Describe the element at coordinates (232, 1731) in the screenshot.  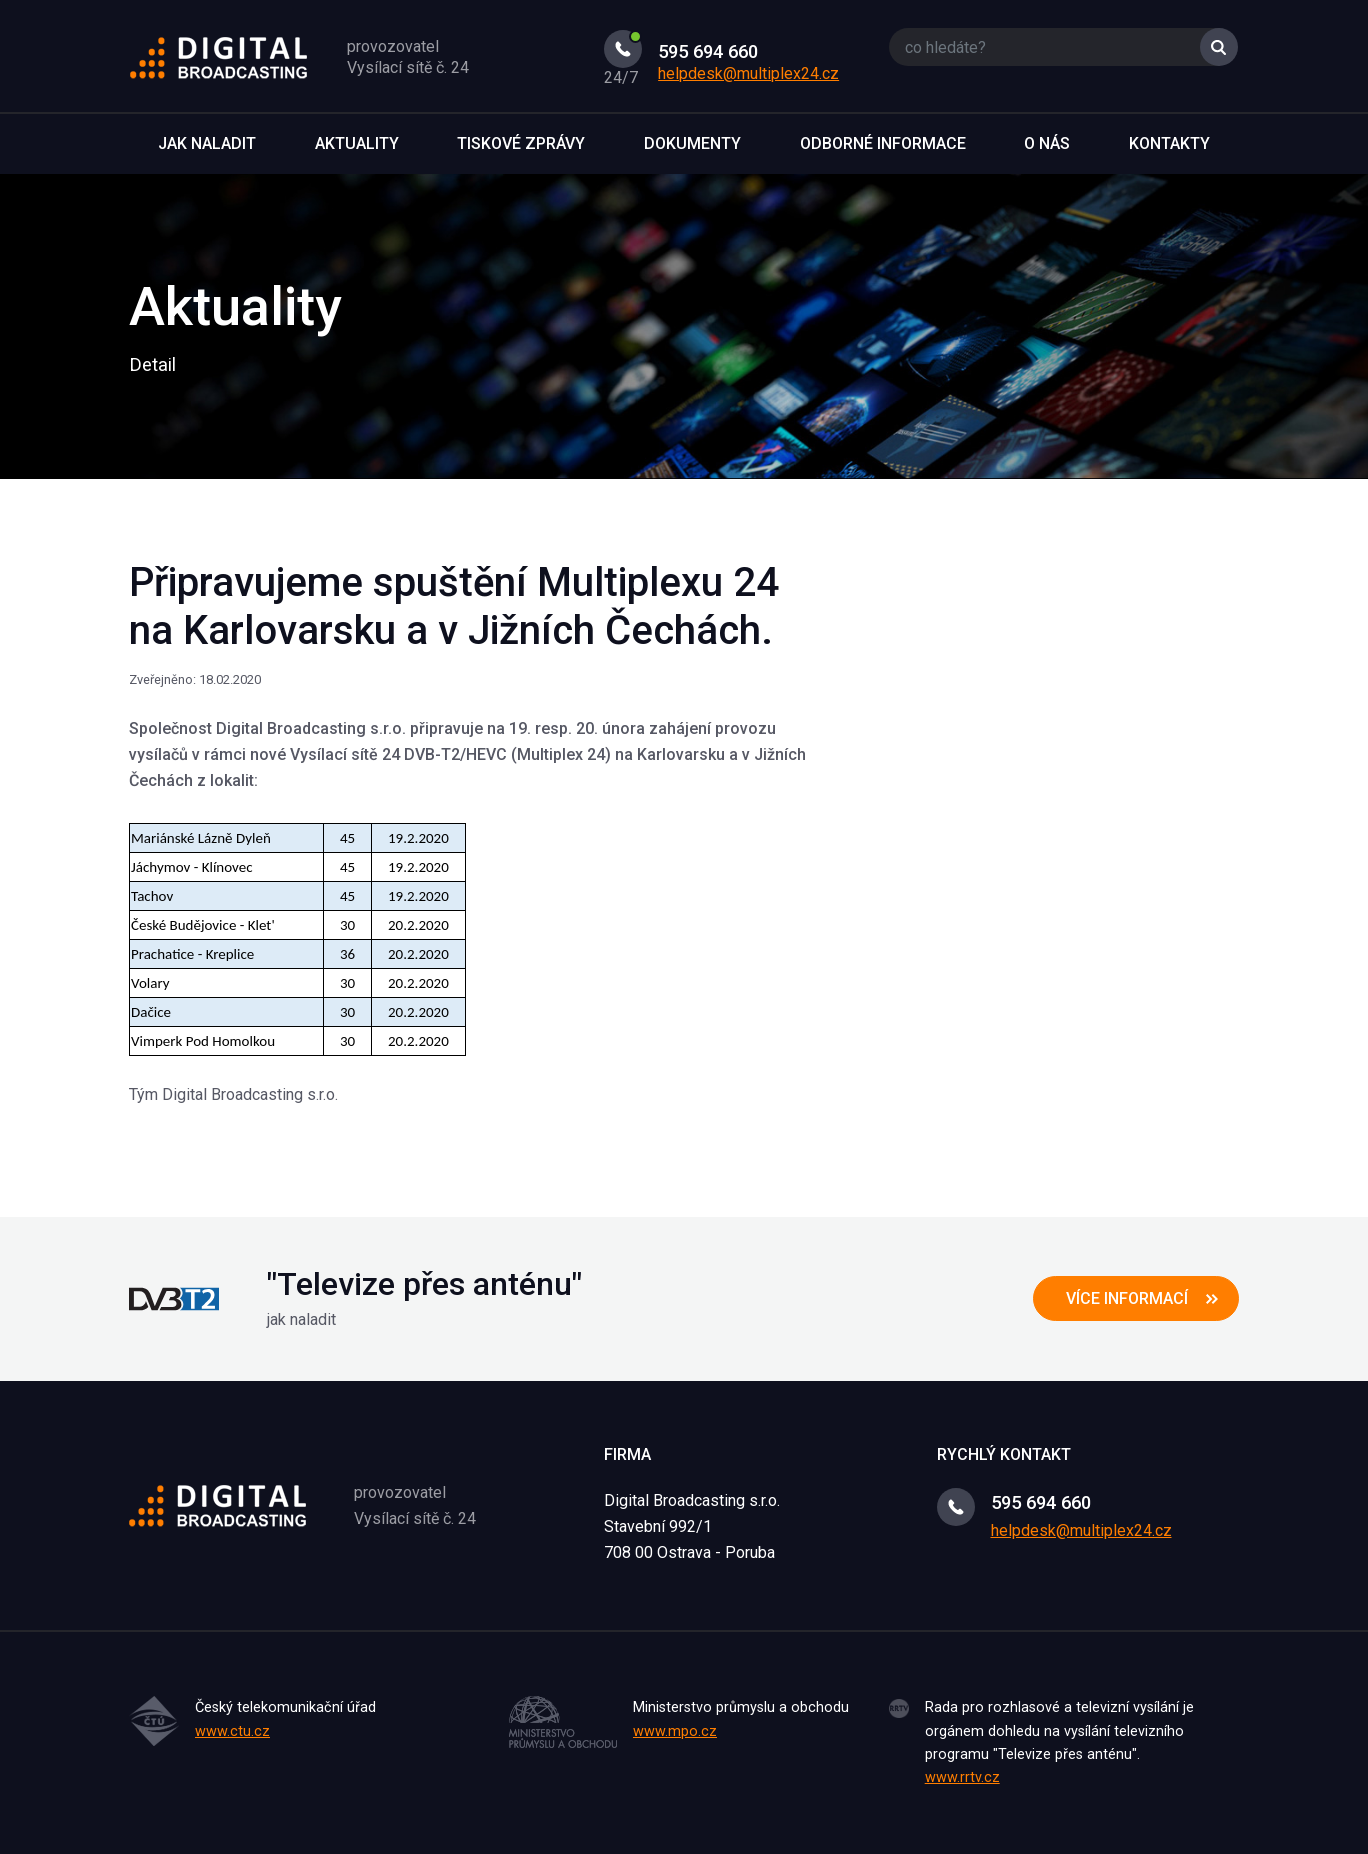
I see `www.ctu.cz` at that location.